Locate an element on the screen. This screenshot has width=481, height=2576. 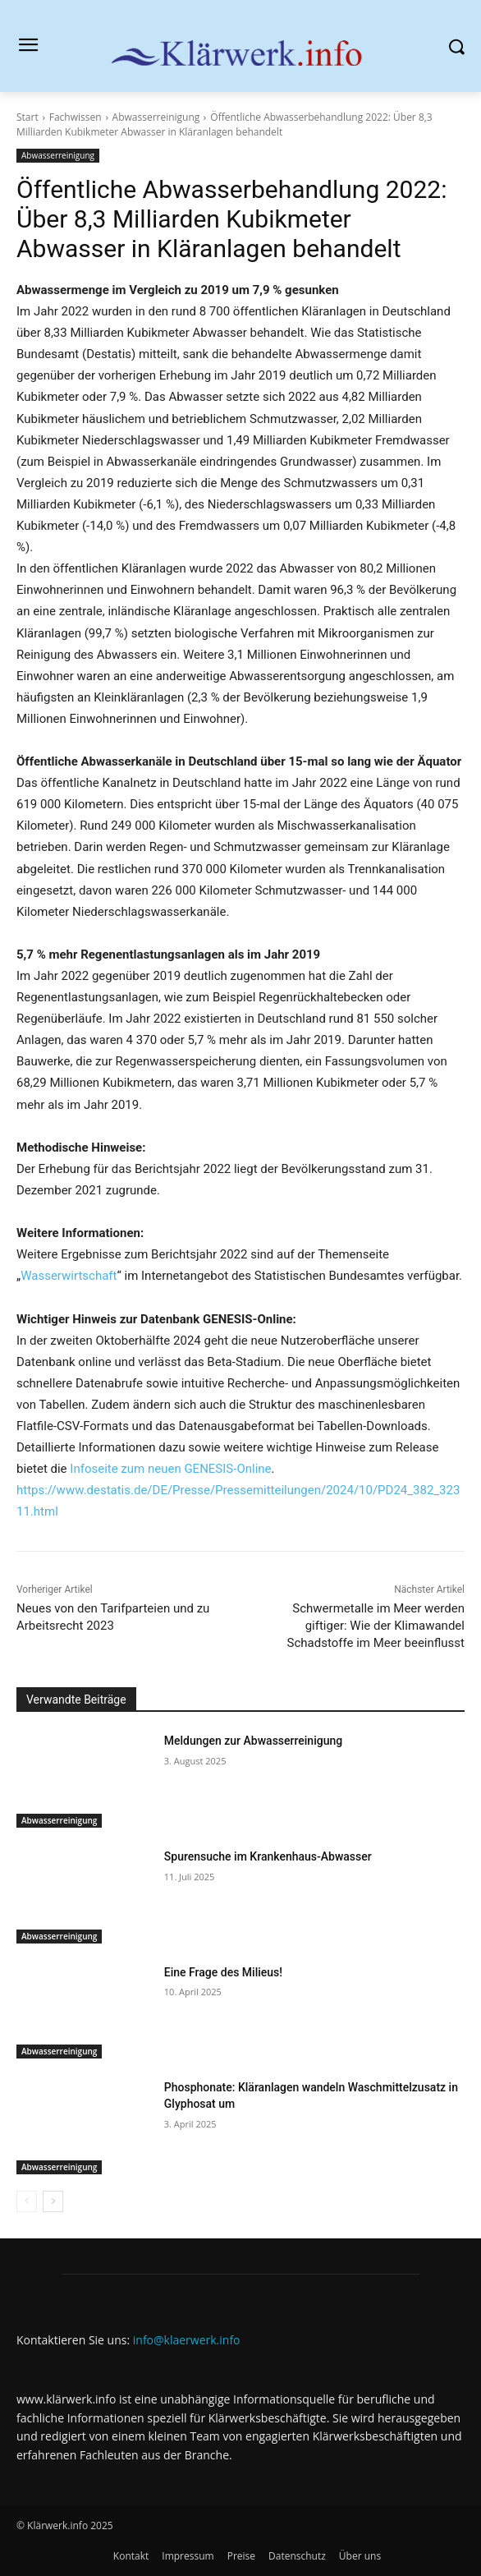
Start is located at coordinates (27, 117).